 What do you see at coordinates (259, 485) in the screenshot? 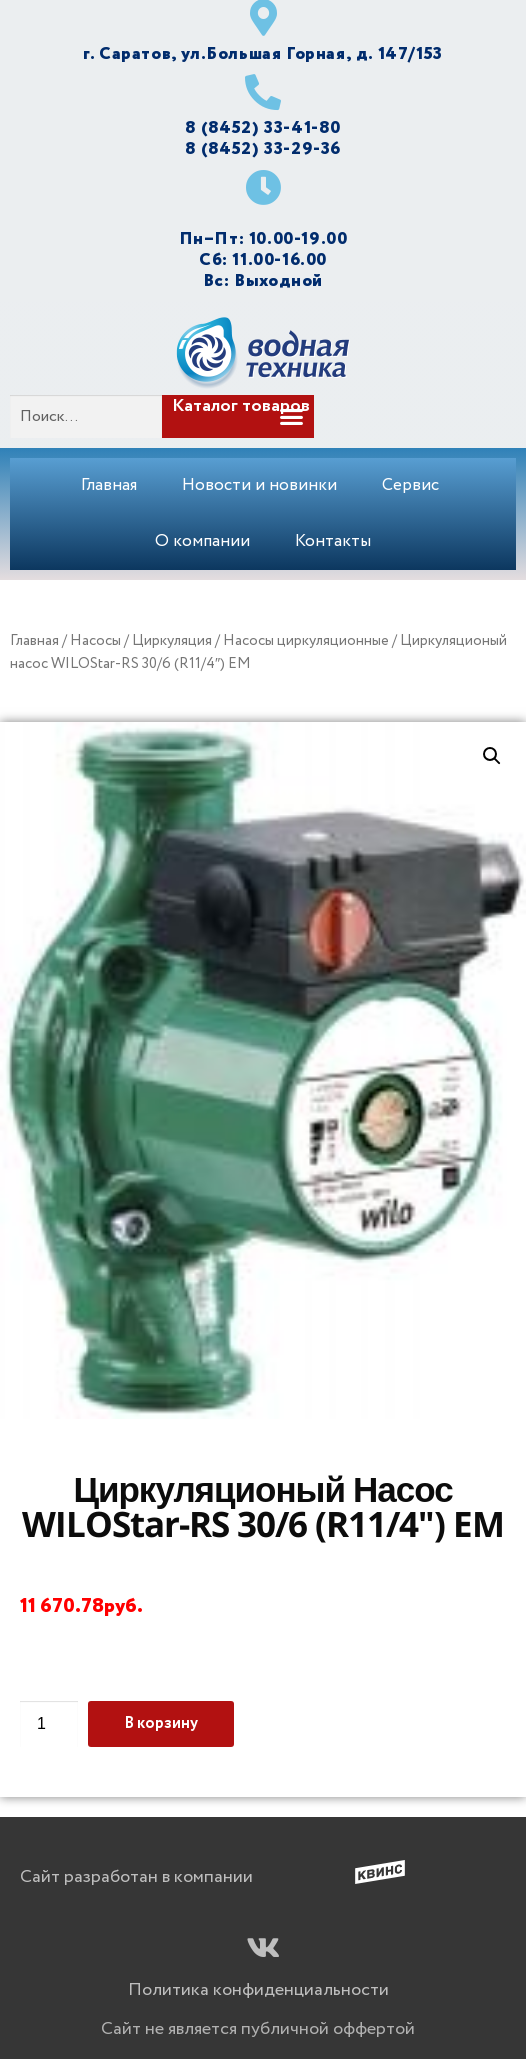
I see `Новости и новинки` at bounding box center [259, 485].